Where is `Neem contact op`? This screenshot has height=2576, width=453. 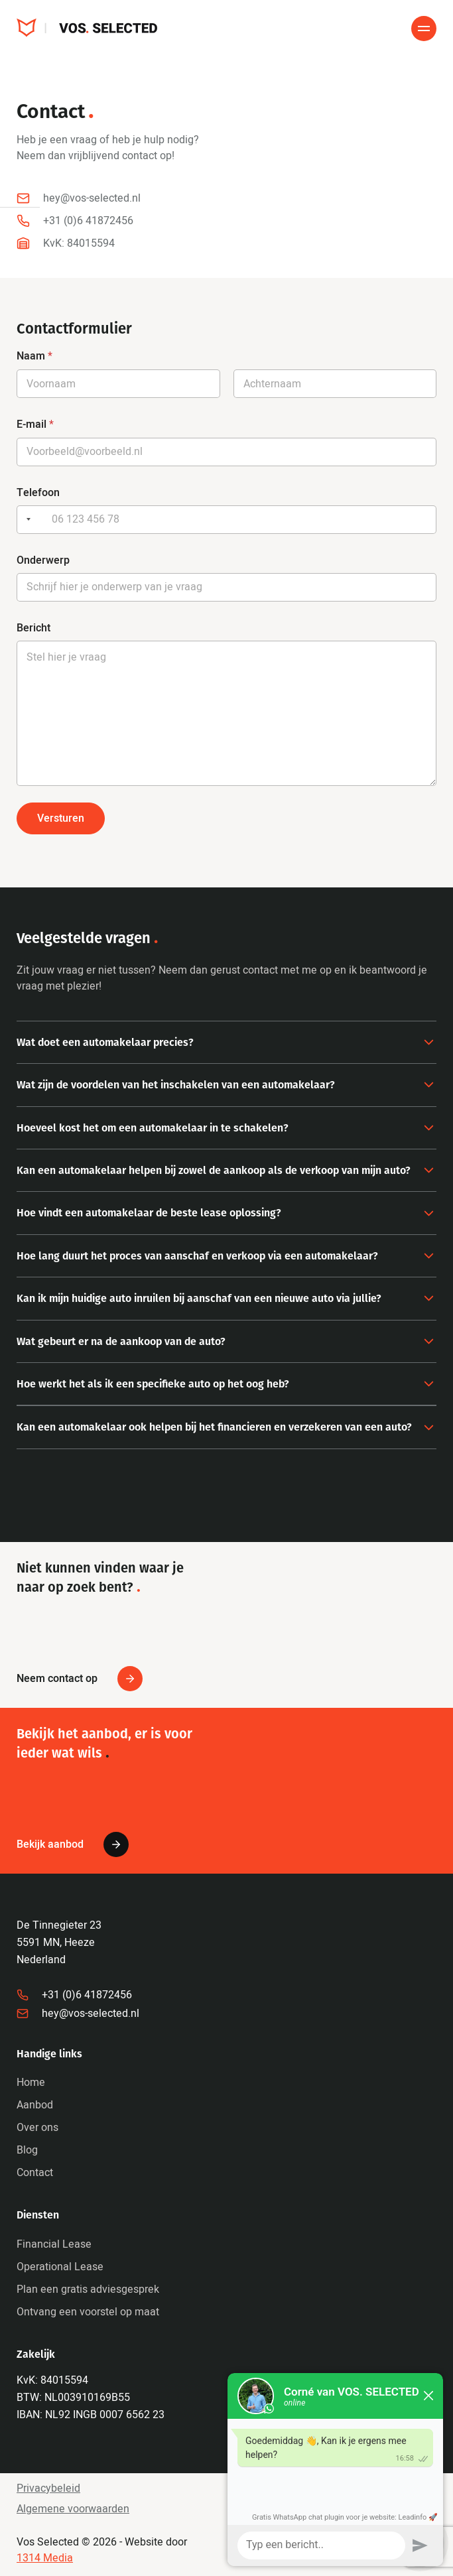
Neem contact op is located at coordinates (80, 1678).